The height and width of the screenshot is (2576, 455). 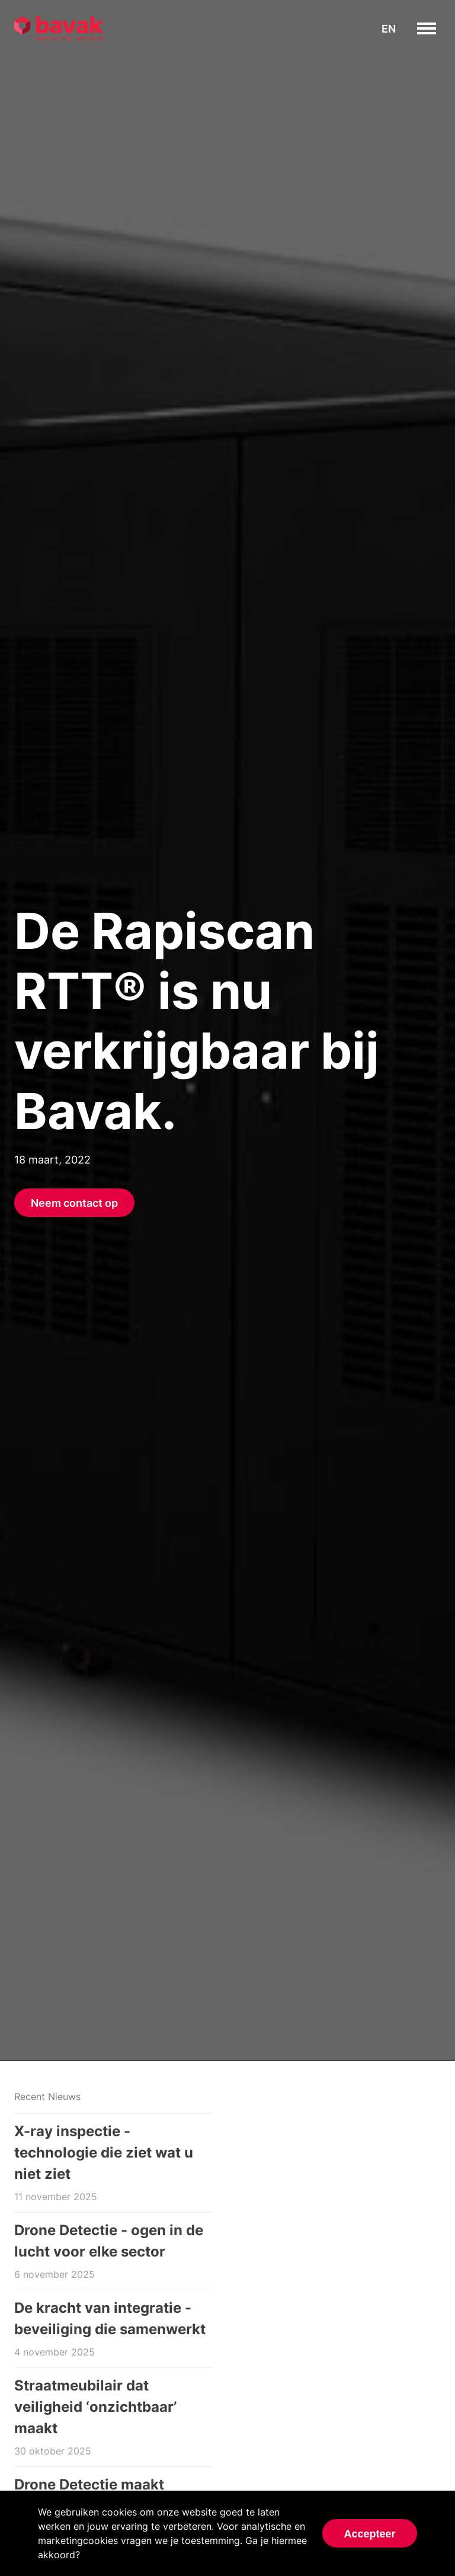 I want to click on Neem contact op, so click(x=74, y=1203).